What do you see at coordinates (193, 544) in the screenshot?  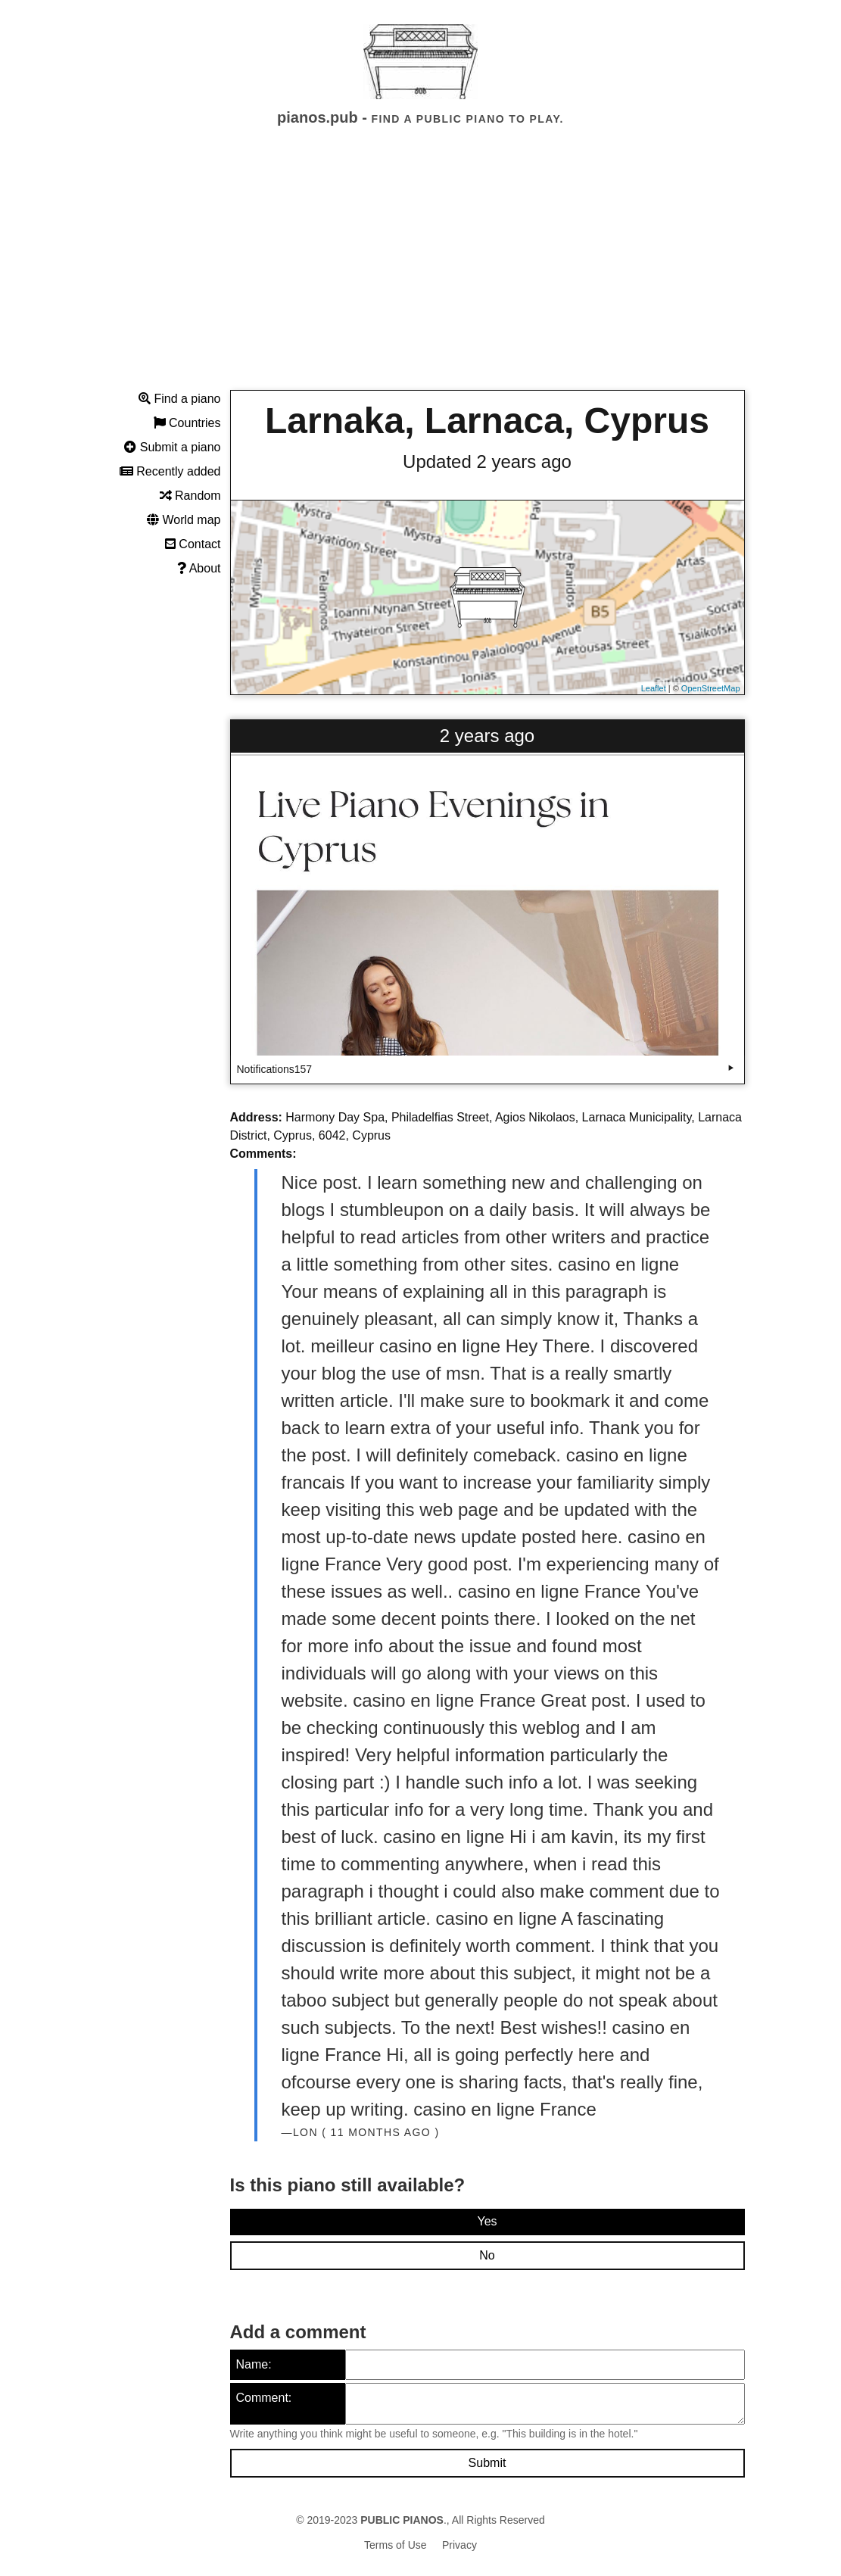 I see `Contact` at bounding box center [193, 544].